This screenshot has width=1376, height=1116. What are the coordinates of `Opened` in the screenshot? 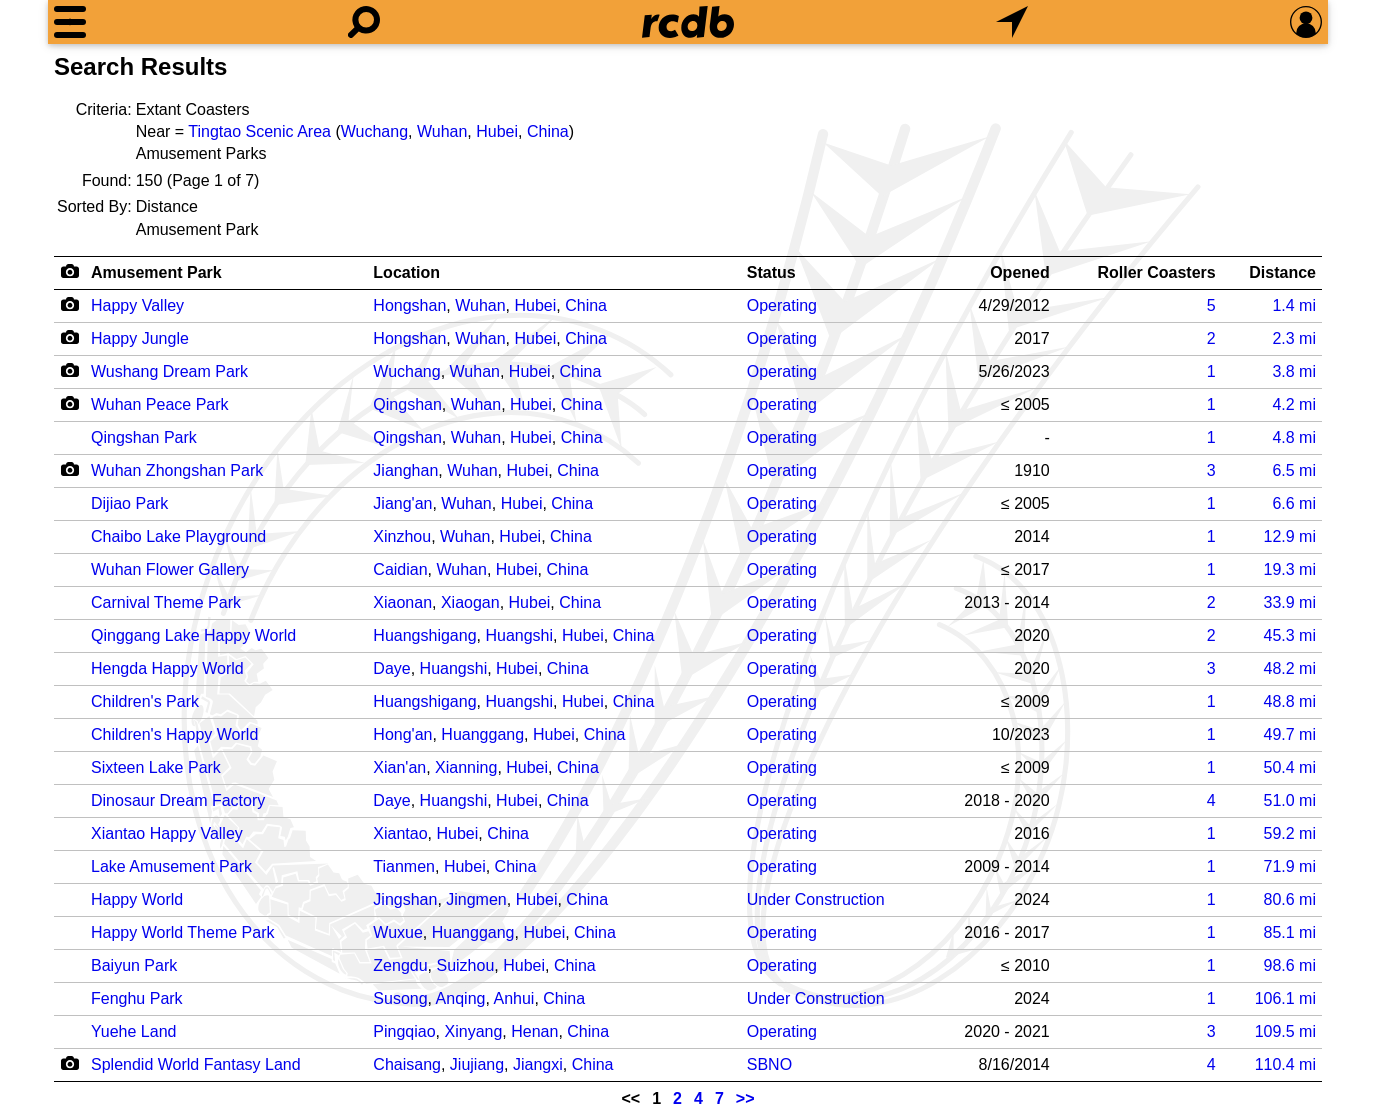 It's located at (1020, 272).